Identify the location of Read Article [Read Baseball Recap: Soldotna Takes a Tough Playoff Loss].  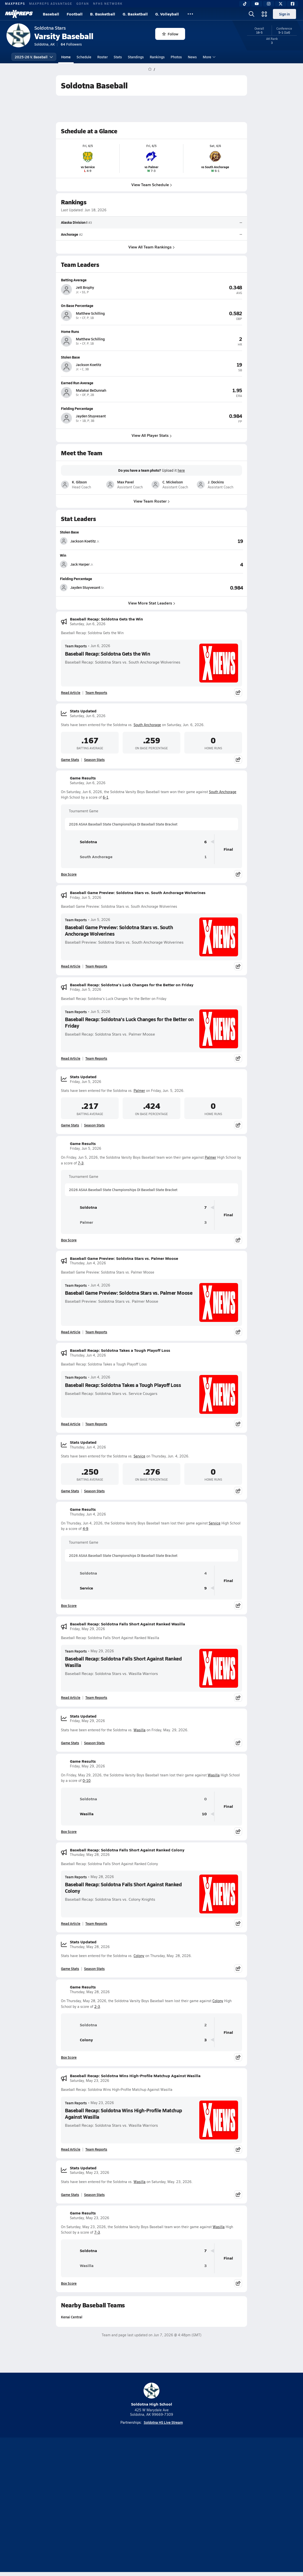
(70, 1423).